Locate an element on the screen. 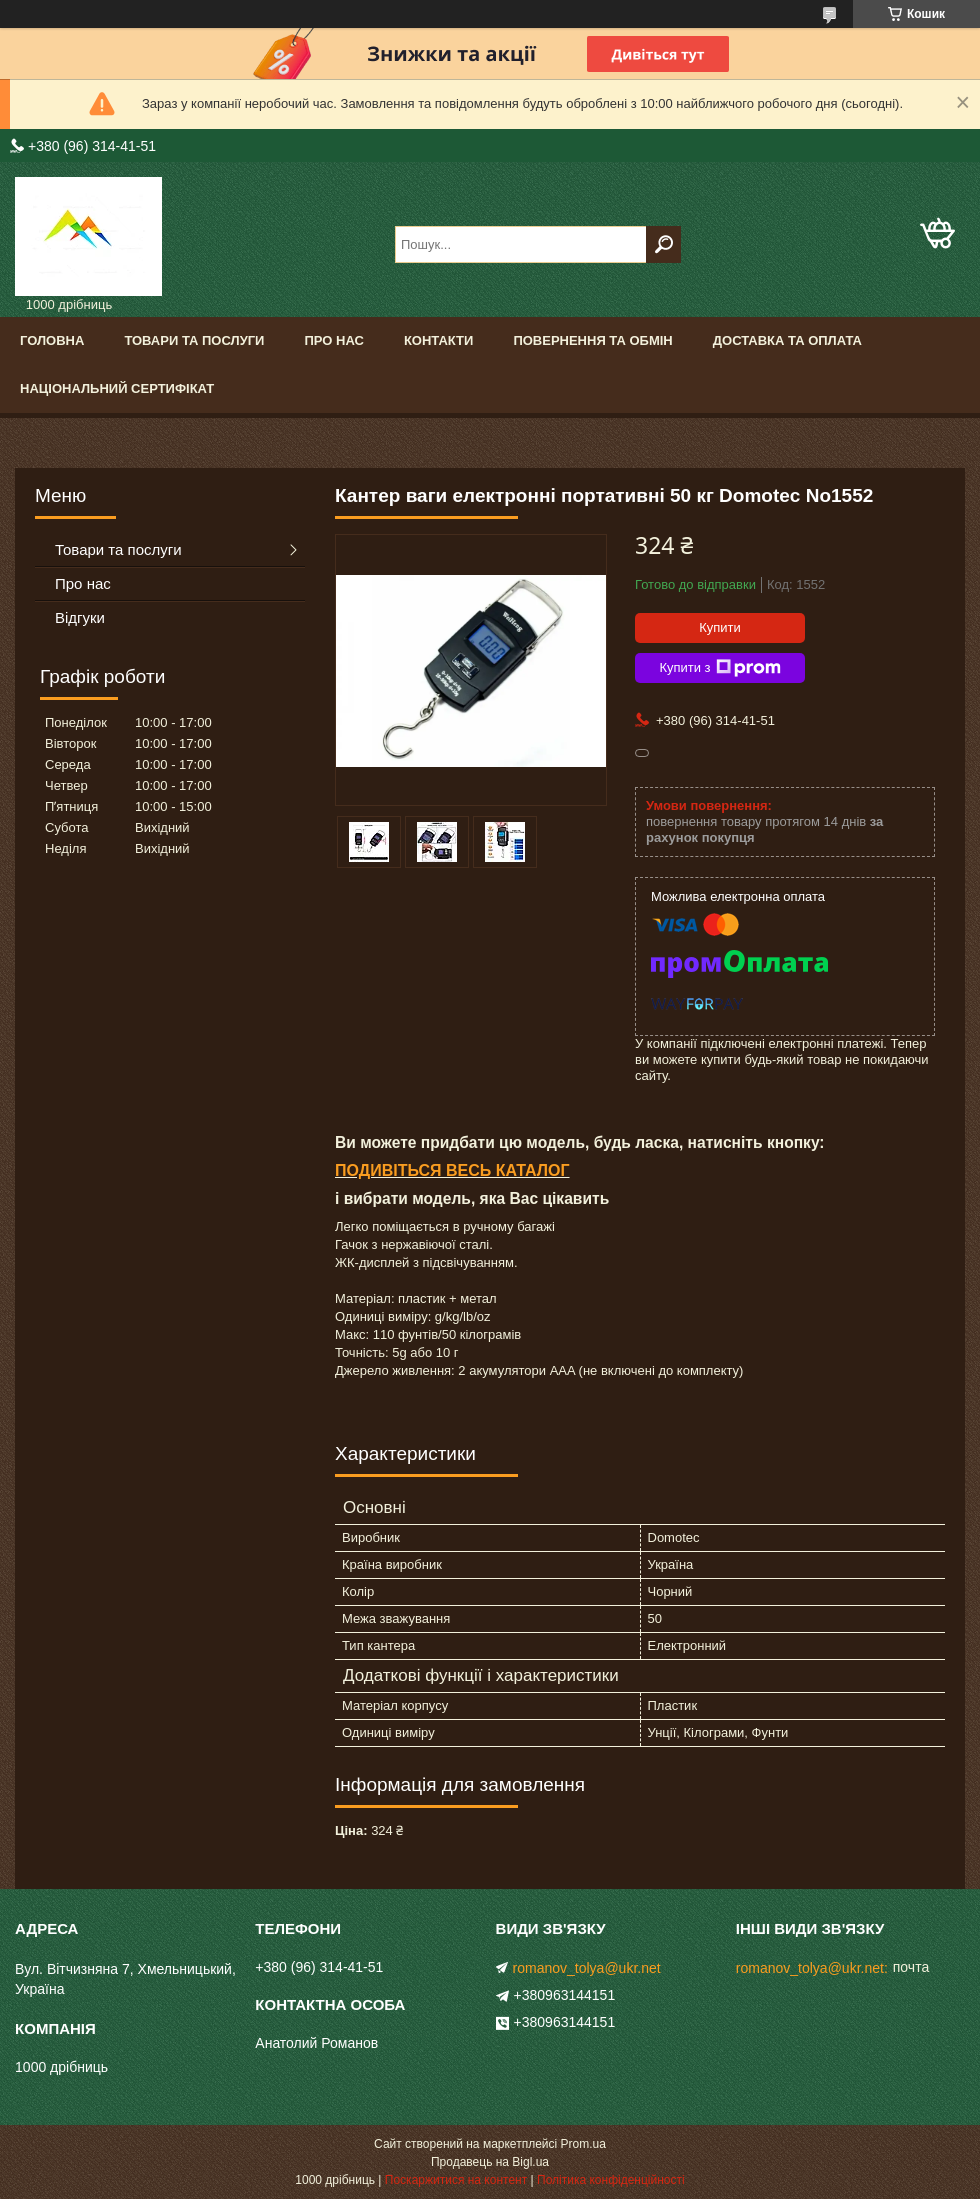 The height and width of the screenshot is (2199, 980). Головна is located at coordinates (52, 340).